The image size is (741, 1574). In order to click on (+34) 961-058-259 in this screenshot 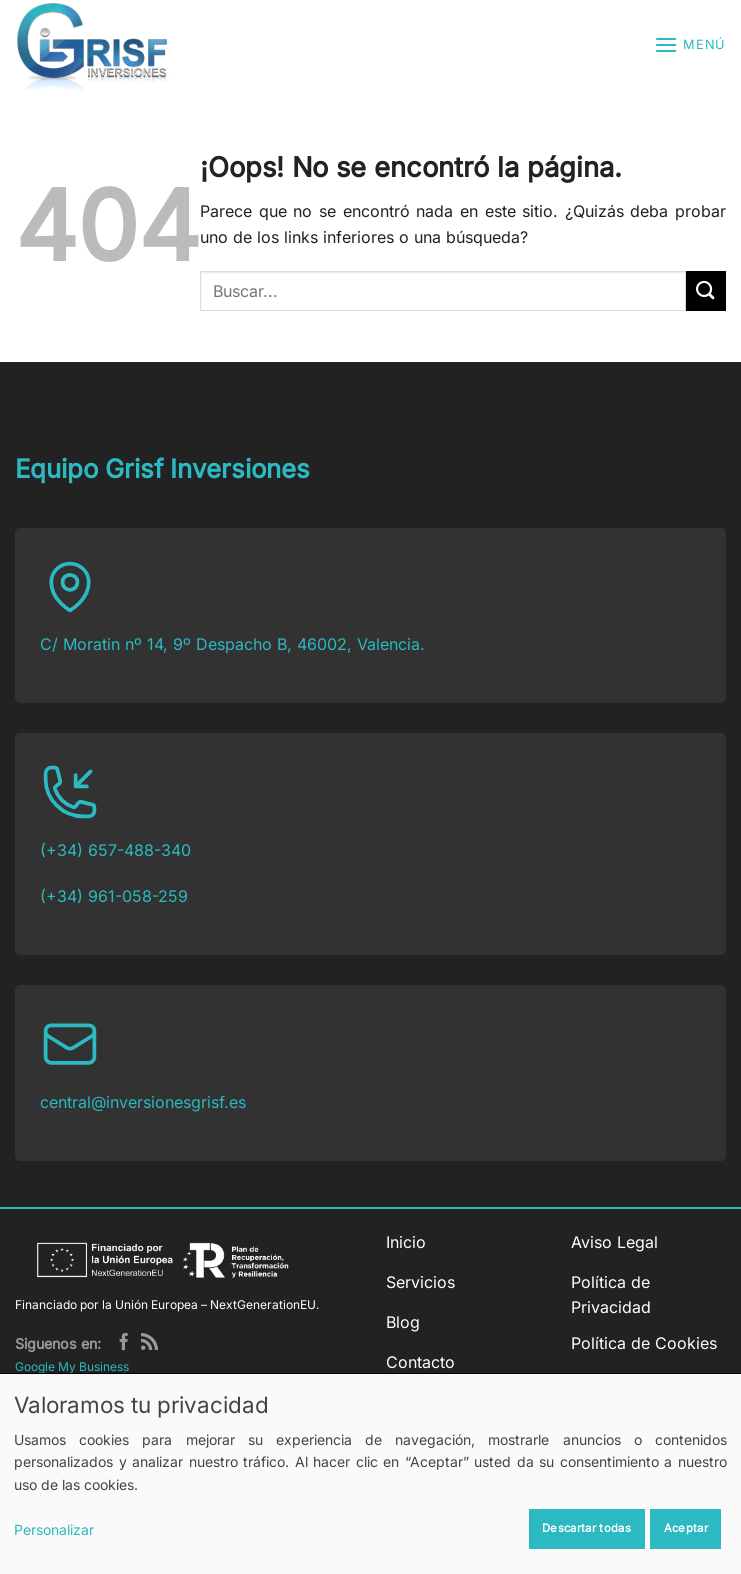, I will do `click(114, 896)`.